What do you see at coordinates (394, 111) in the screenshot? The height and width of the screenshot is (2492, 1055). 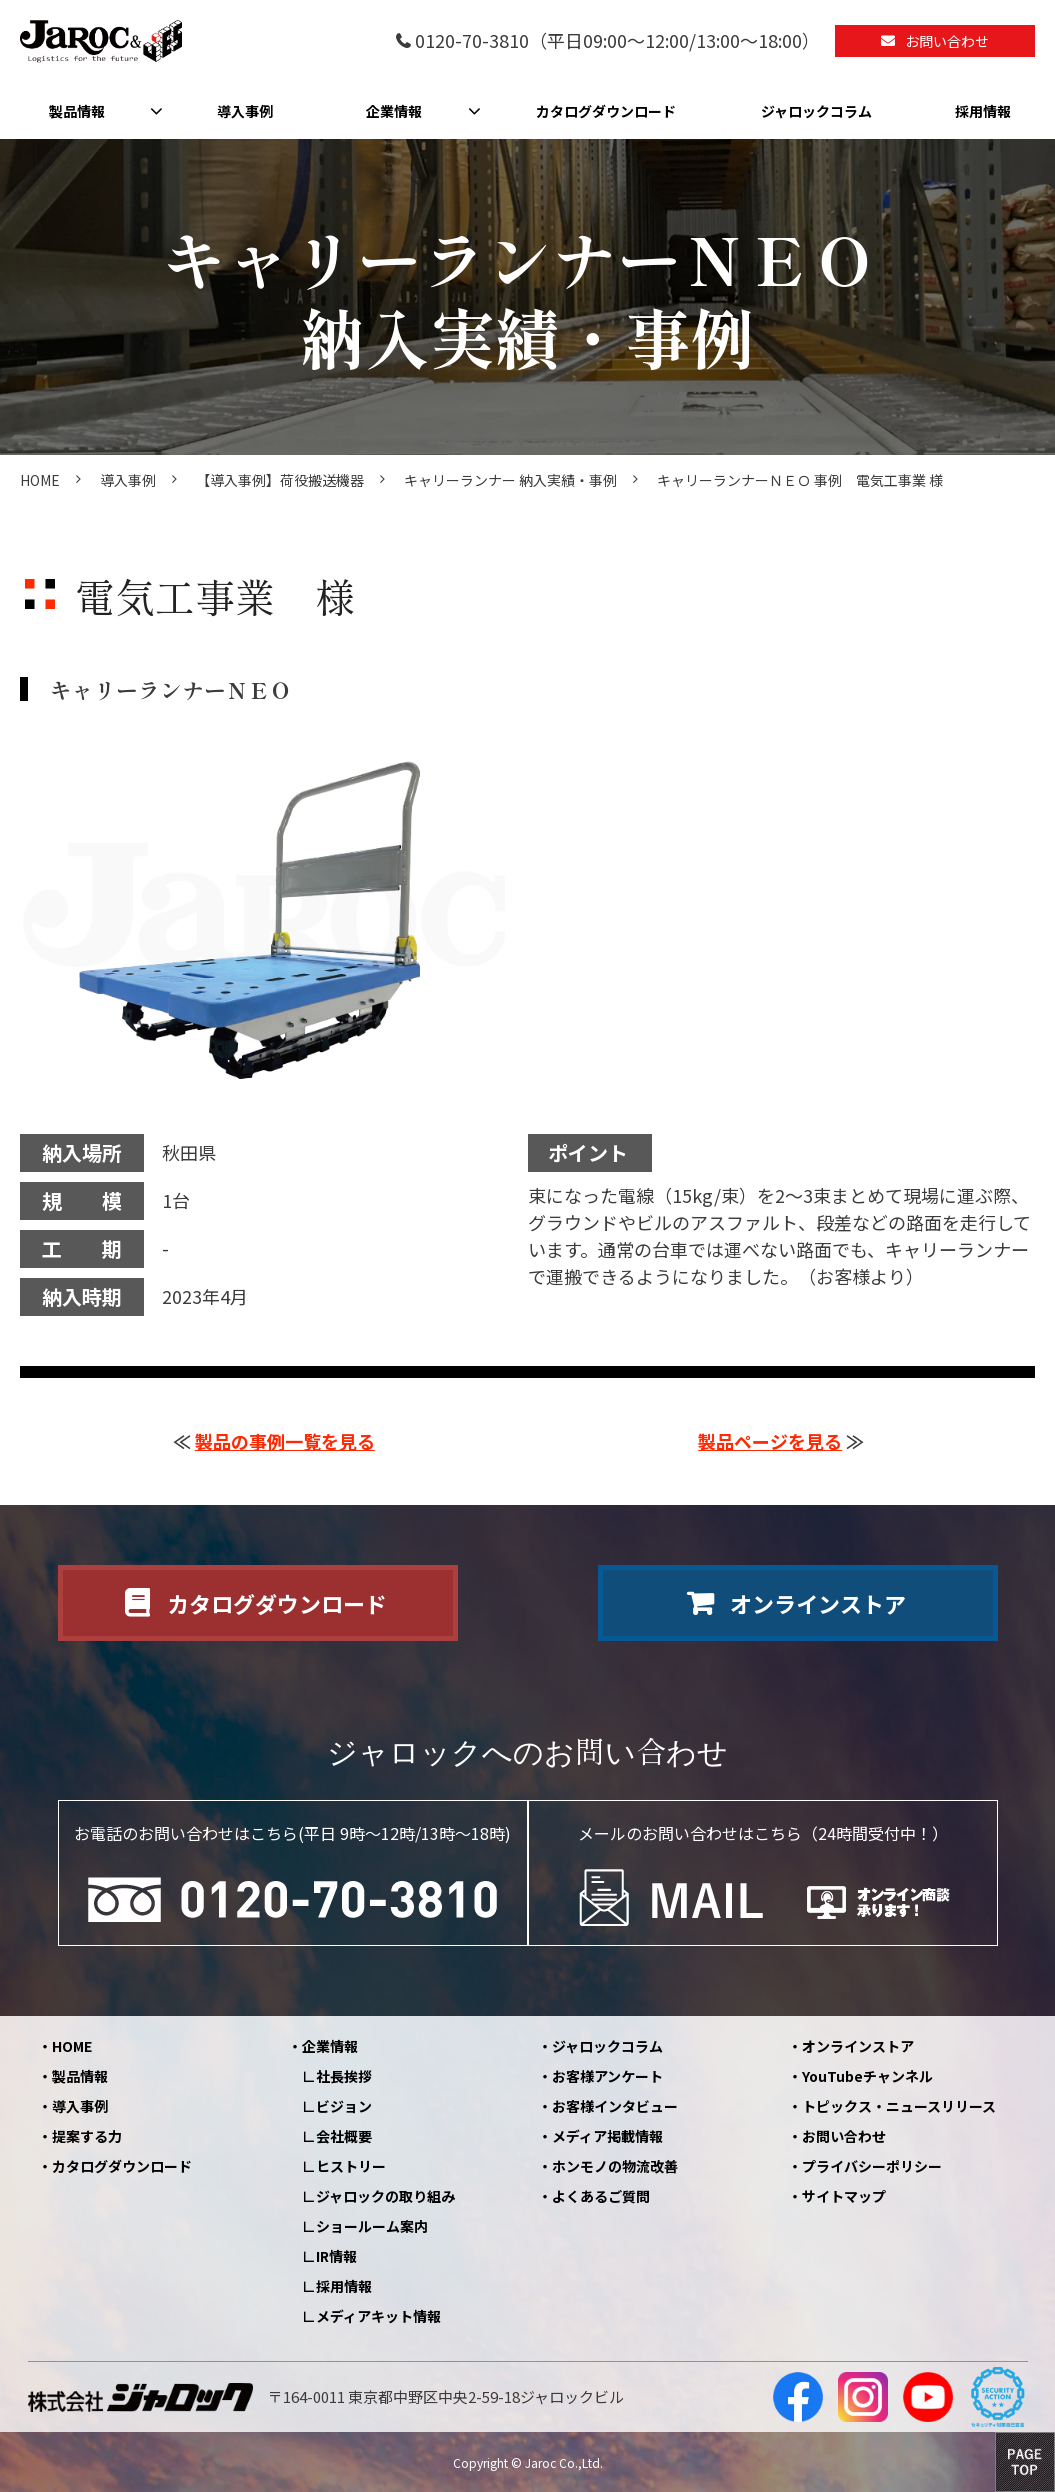 I see `企業情報` at bounding box center [394, 111].